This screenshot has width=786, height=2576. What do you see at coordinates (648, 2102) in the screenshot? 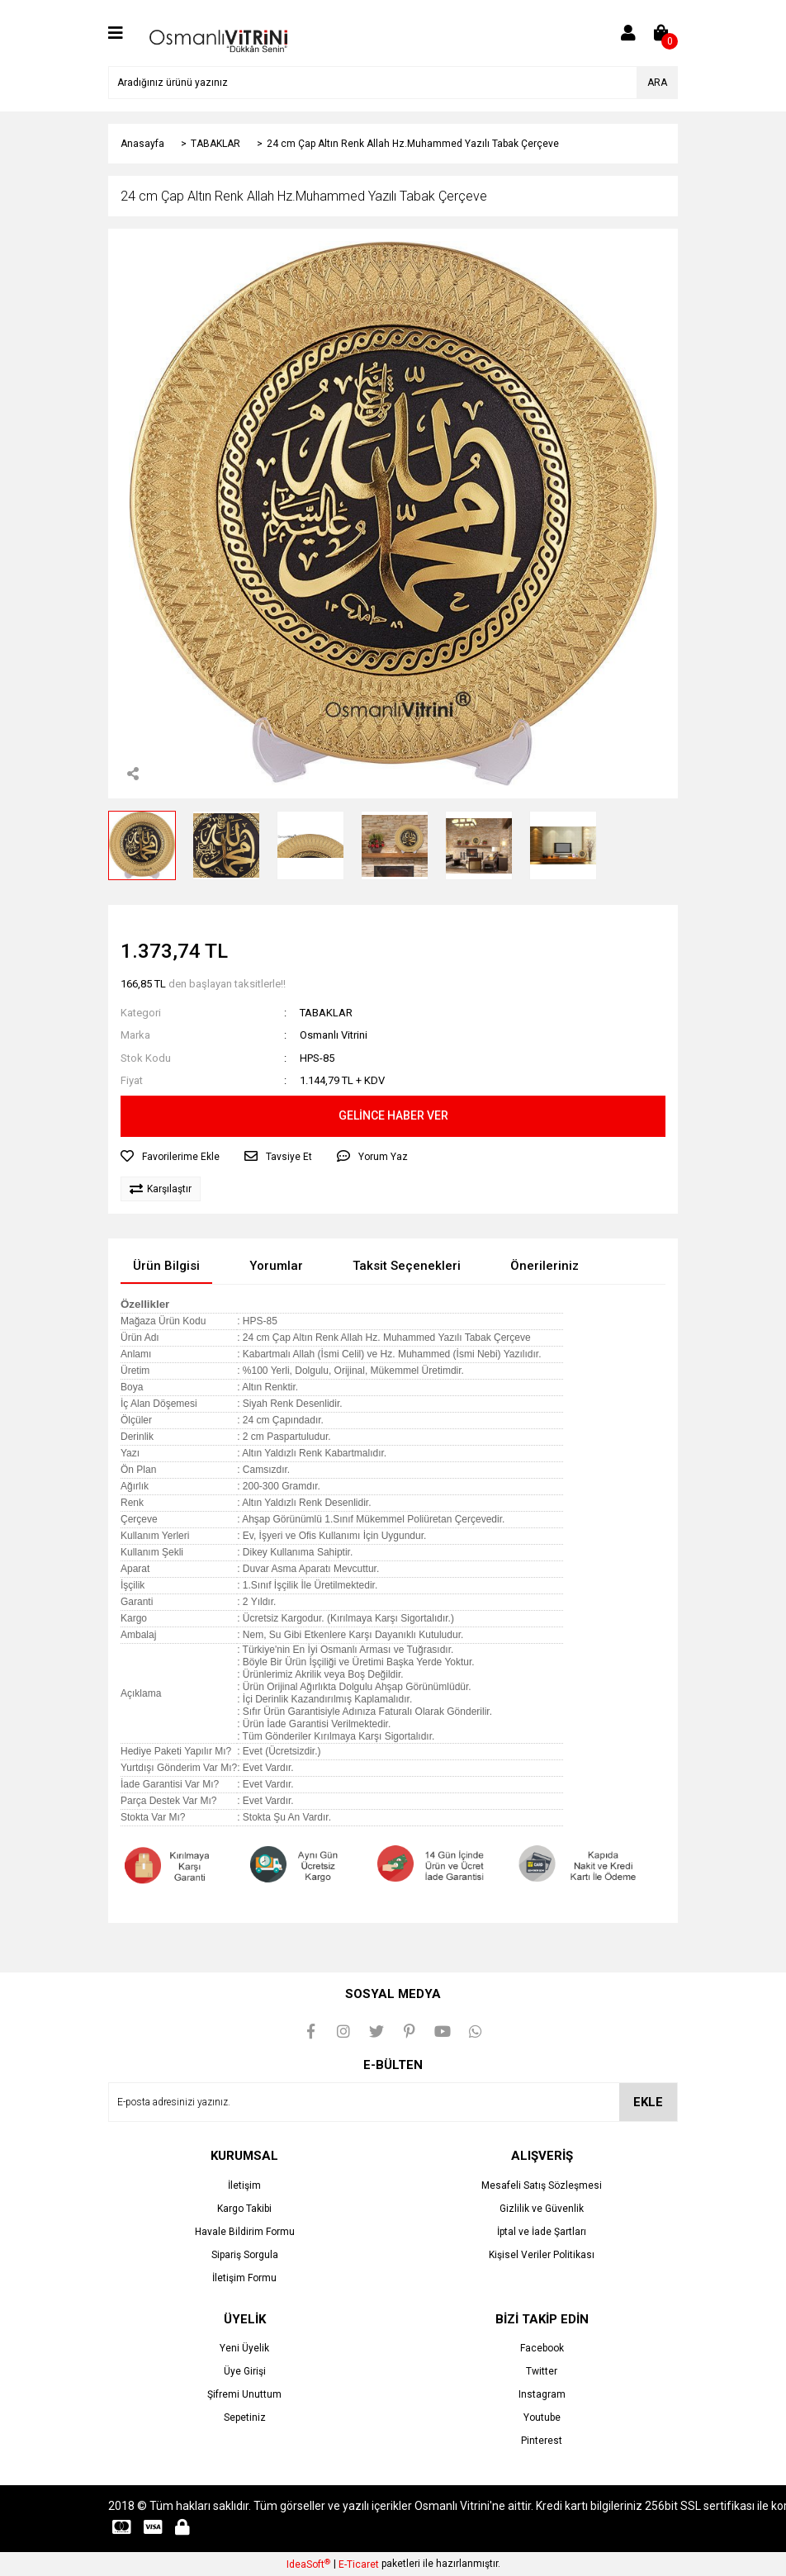
I see `EKLE [Submit]` at bounding box center [648, 2102].